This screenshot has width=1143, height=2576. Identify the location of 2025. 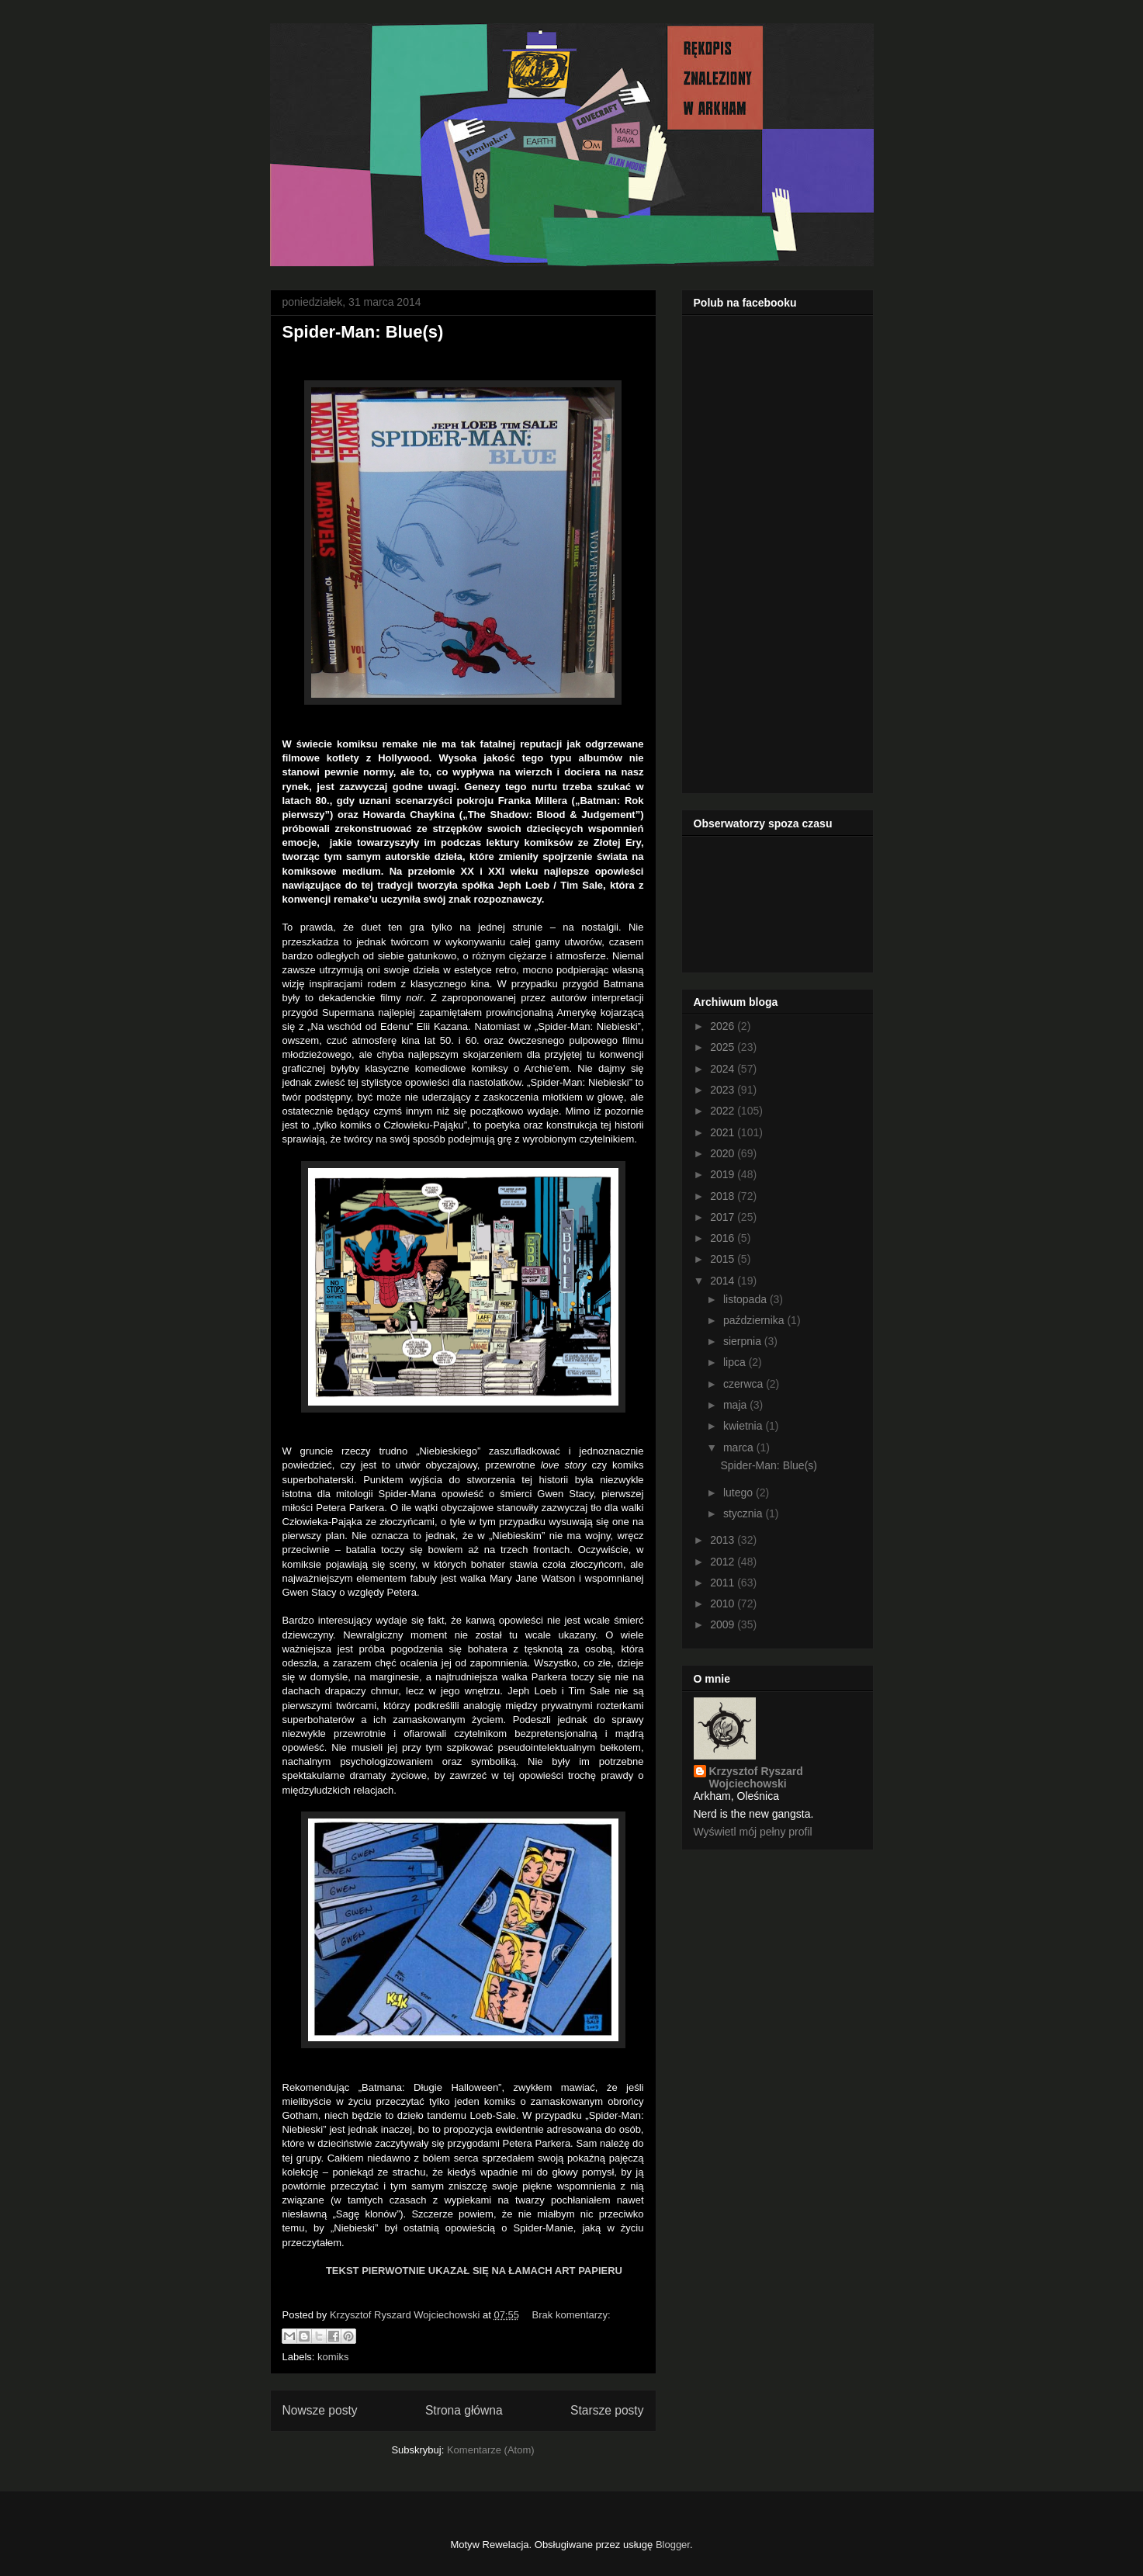
(723, 1047).